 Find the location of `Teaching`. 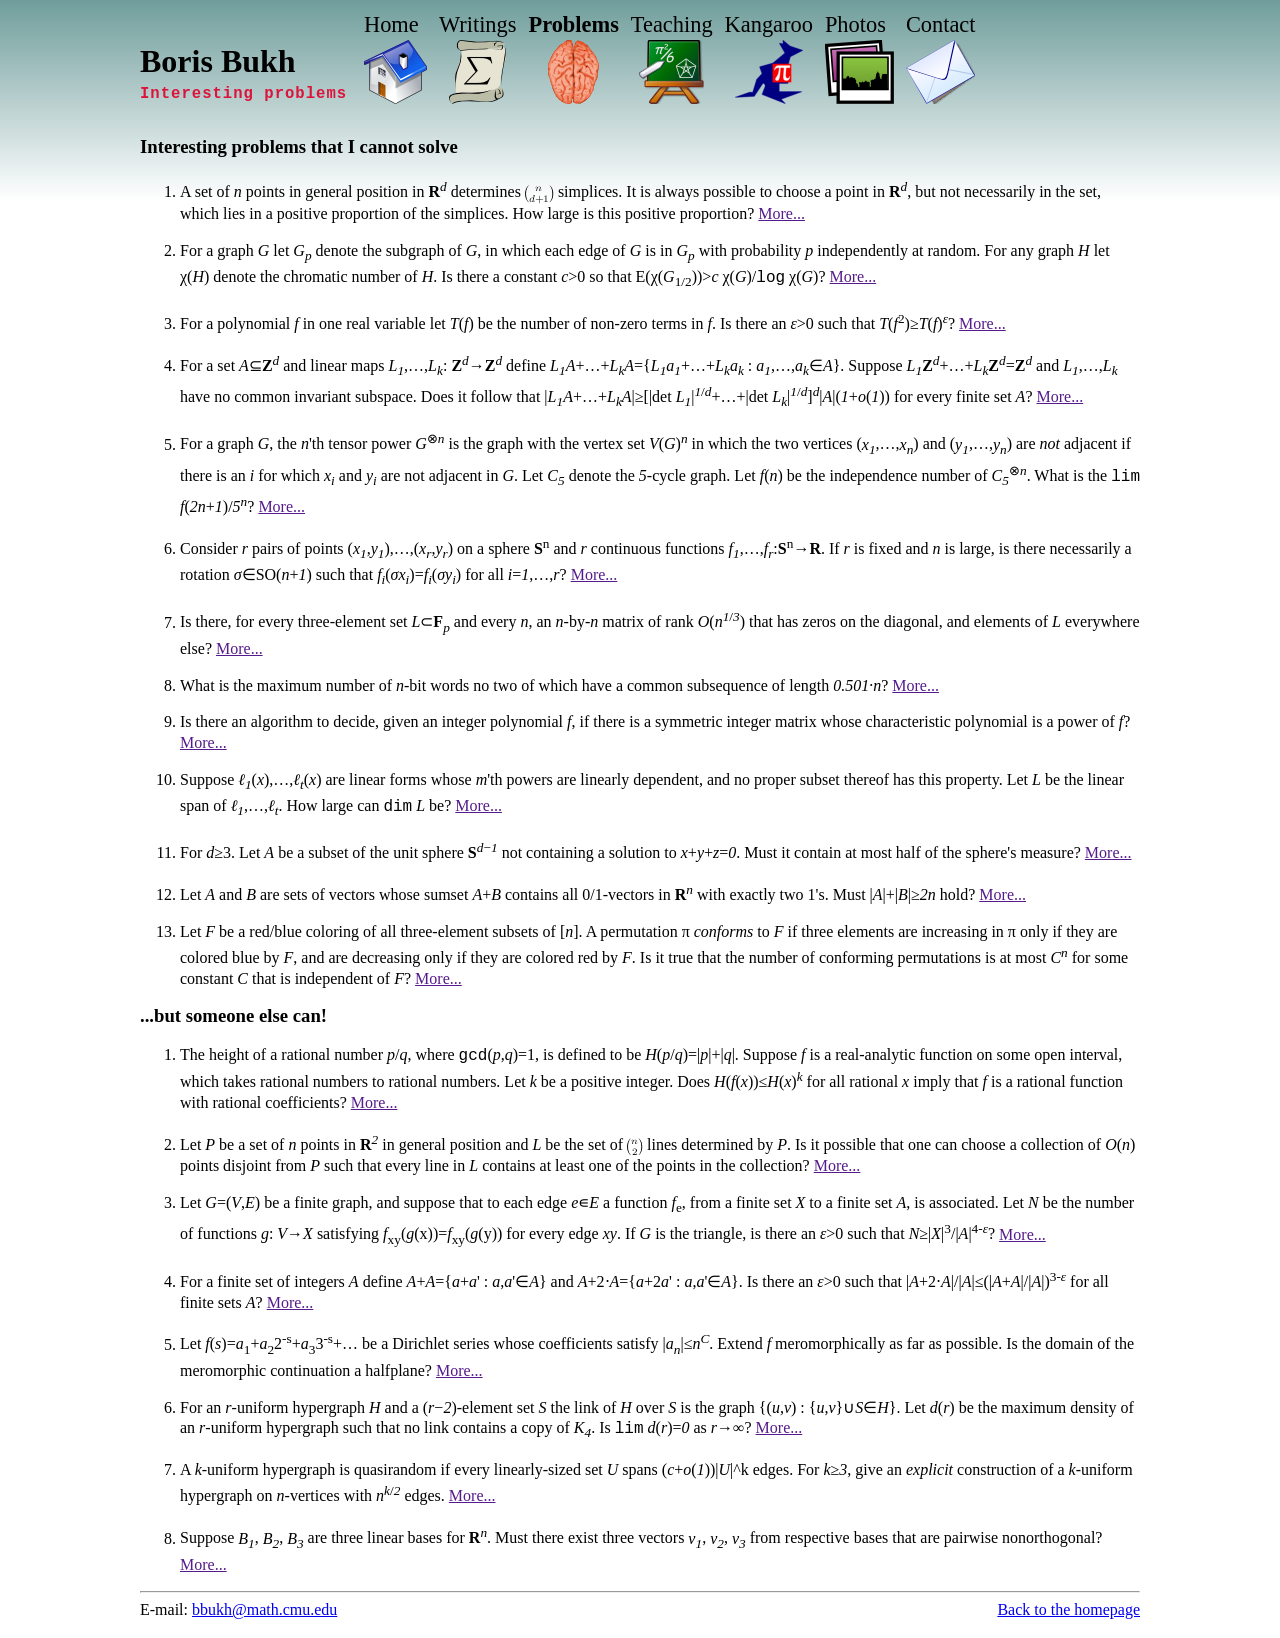

Teaching is located at coordinates (672, 24).